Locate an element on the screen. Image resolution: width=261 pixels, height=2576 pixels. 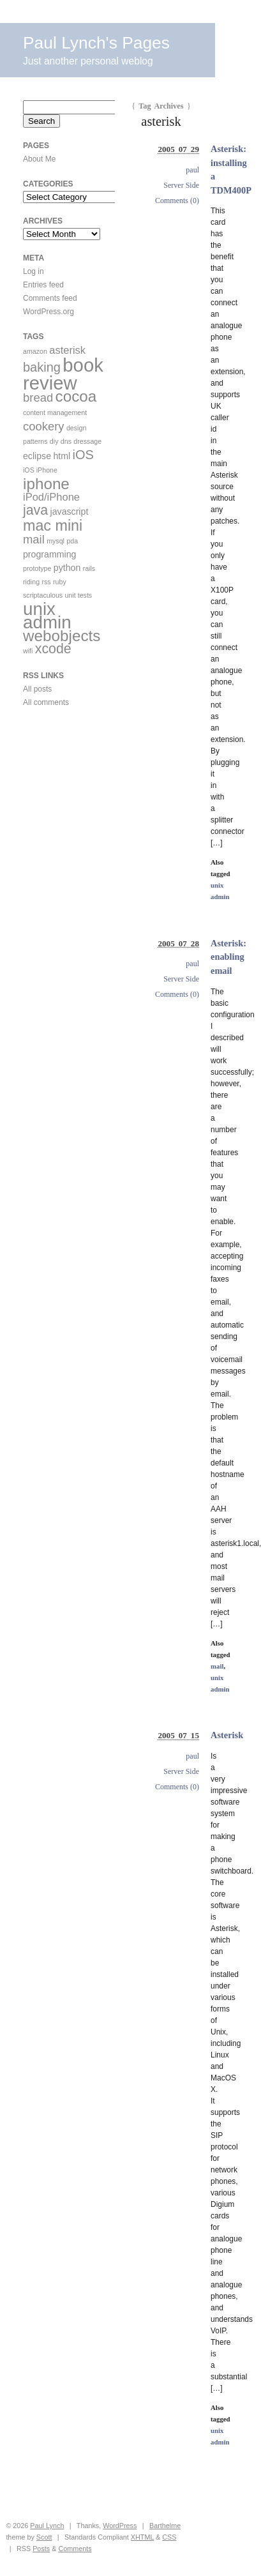
webobjects [webobjects (9 items)] is located at coordinates (61, 635).